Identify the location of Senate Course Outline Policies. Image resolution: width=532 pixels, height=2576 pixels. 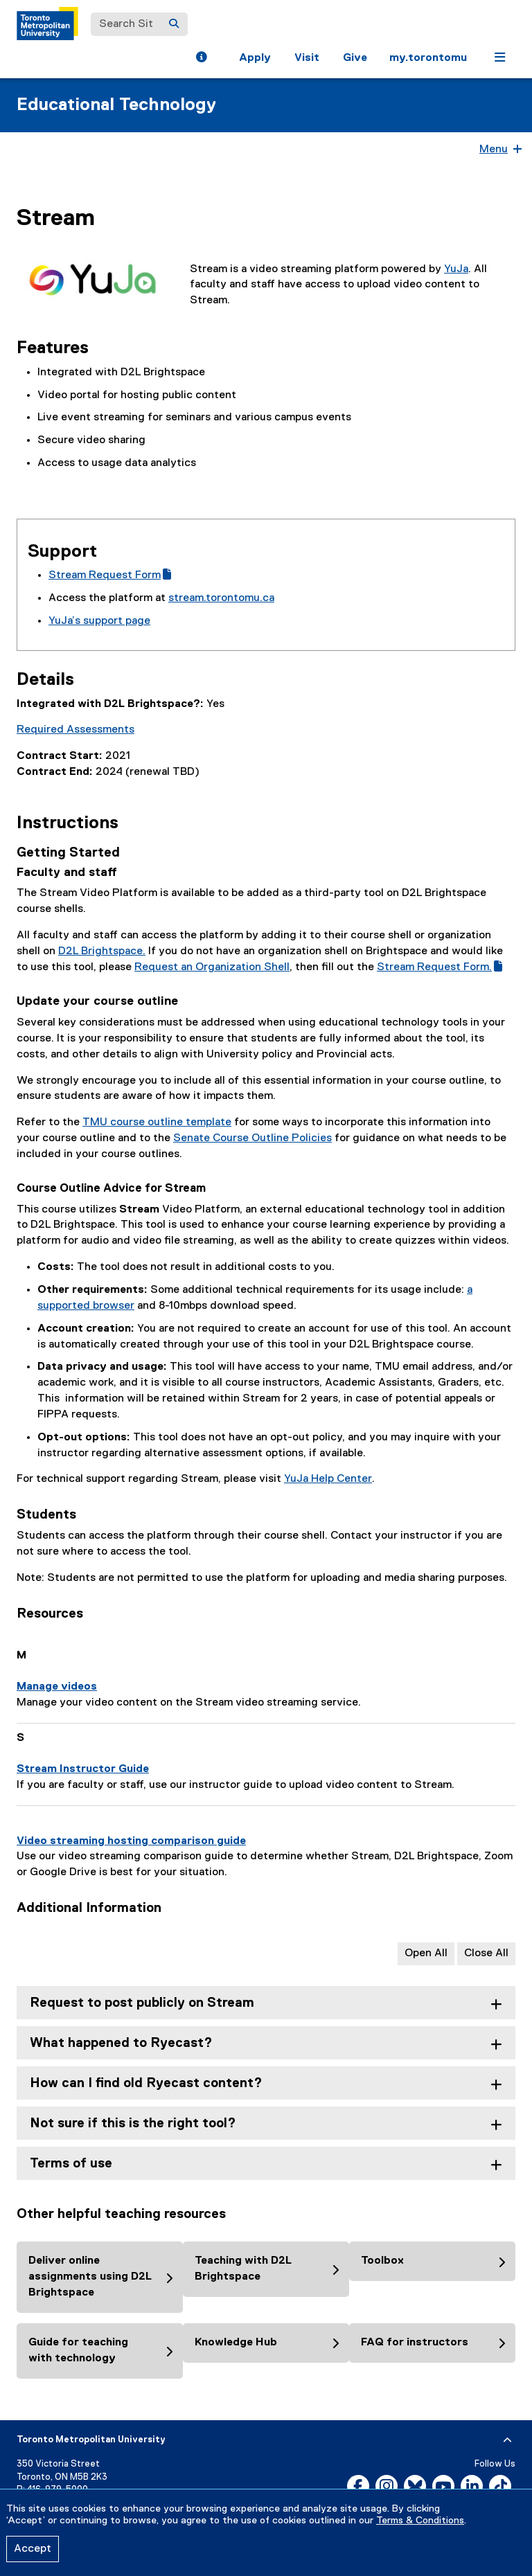
(252, 1138).